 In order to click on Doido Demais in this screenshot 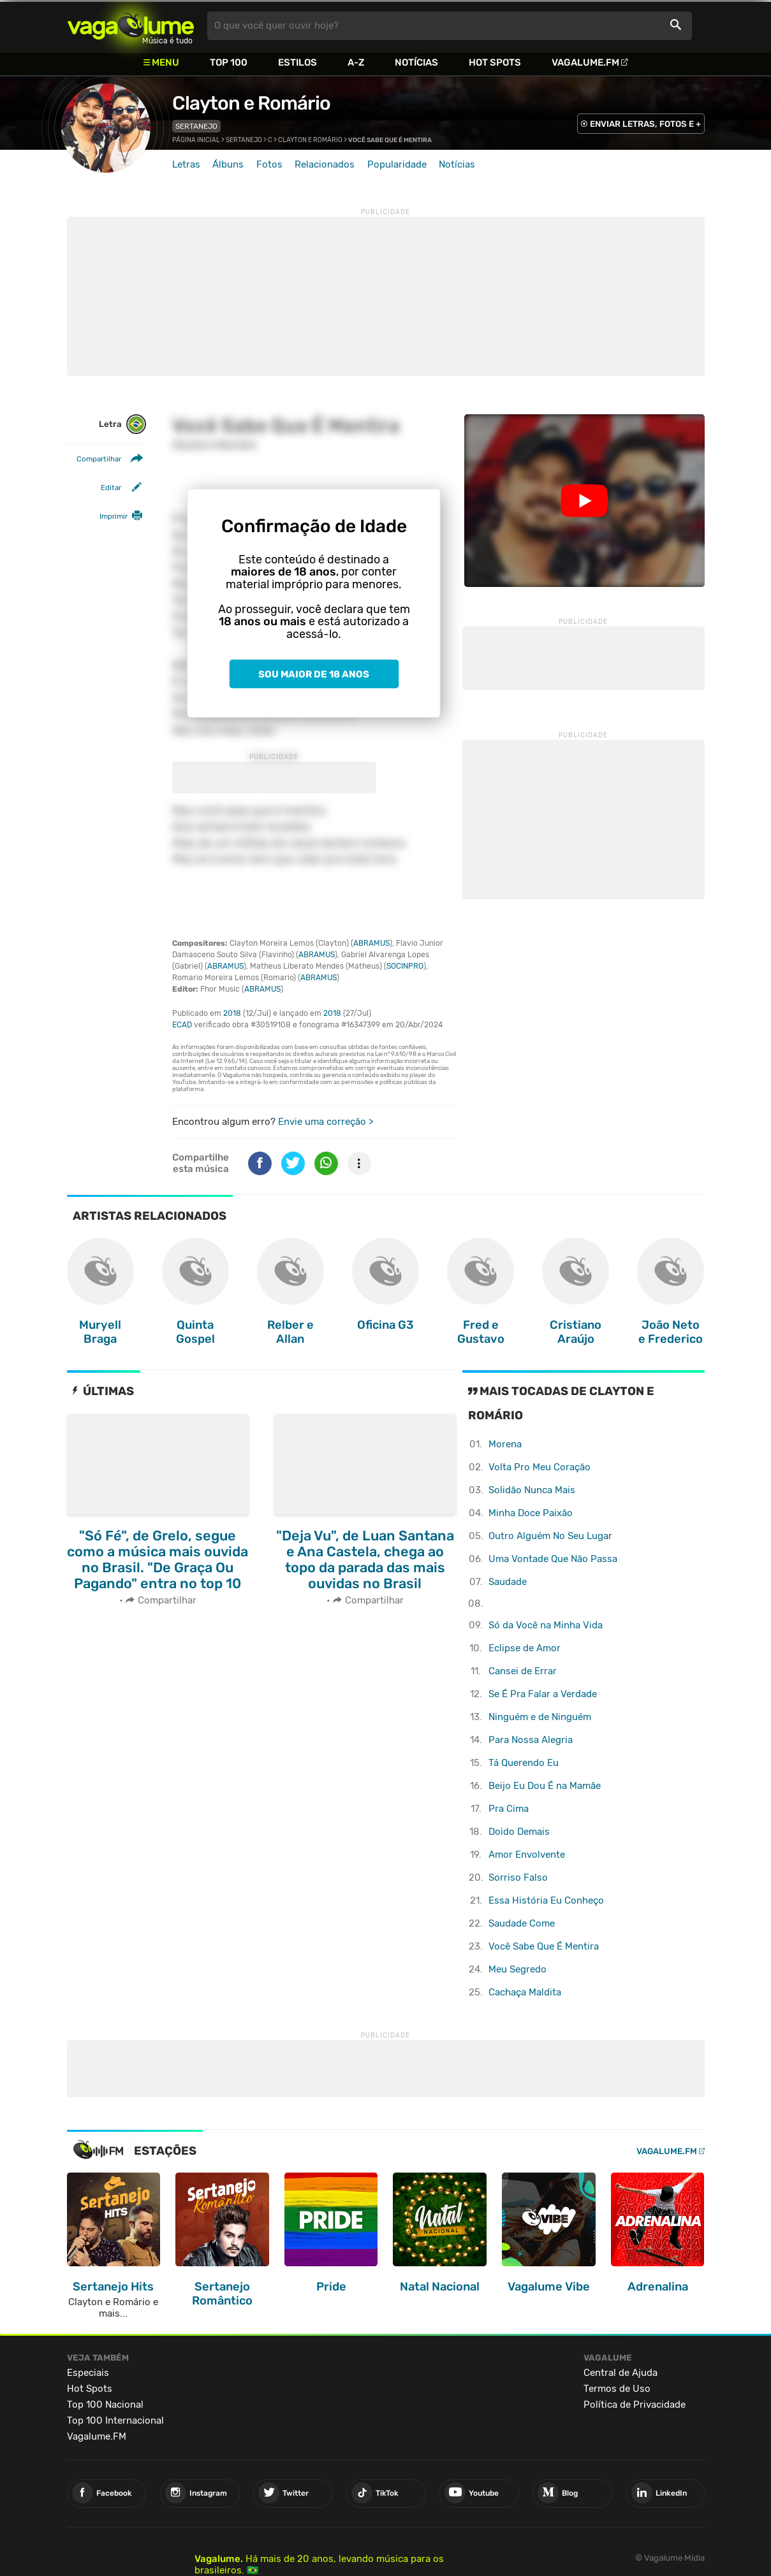, I will do `click(519, 1831)`.